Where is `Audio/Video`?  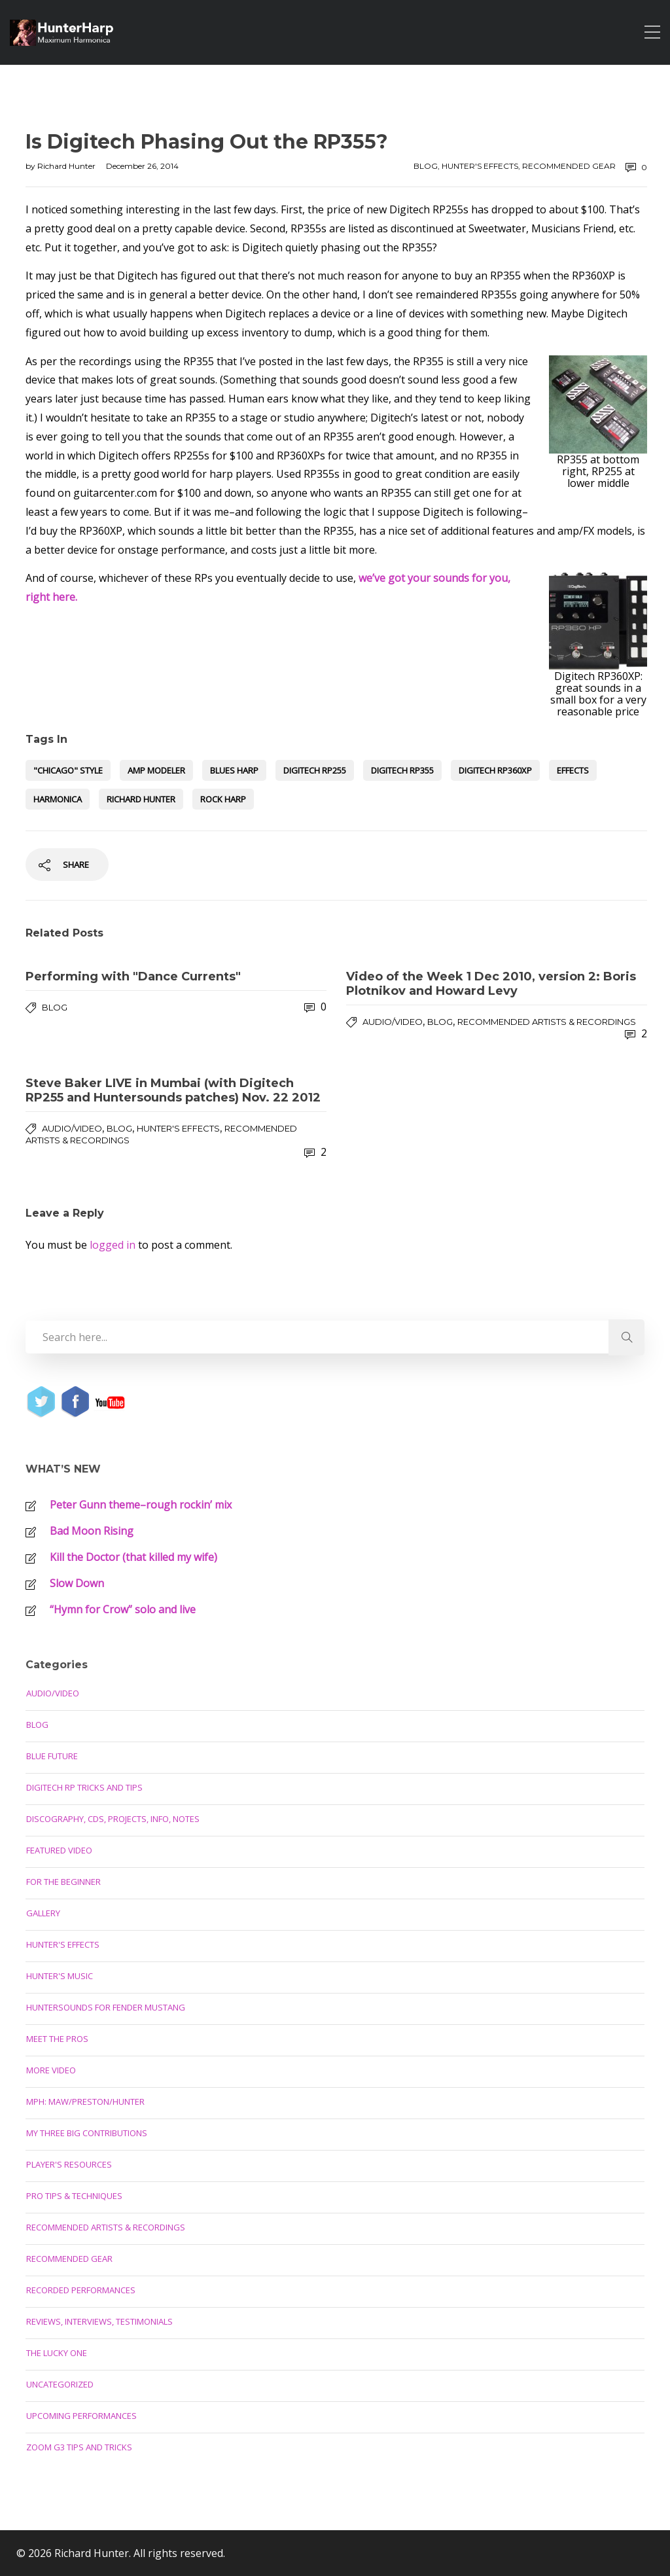
Audio/Video is located at coordinates (392, 1021).